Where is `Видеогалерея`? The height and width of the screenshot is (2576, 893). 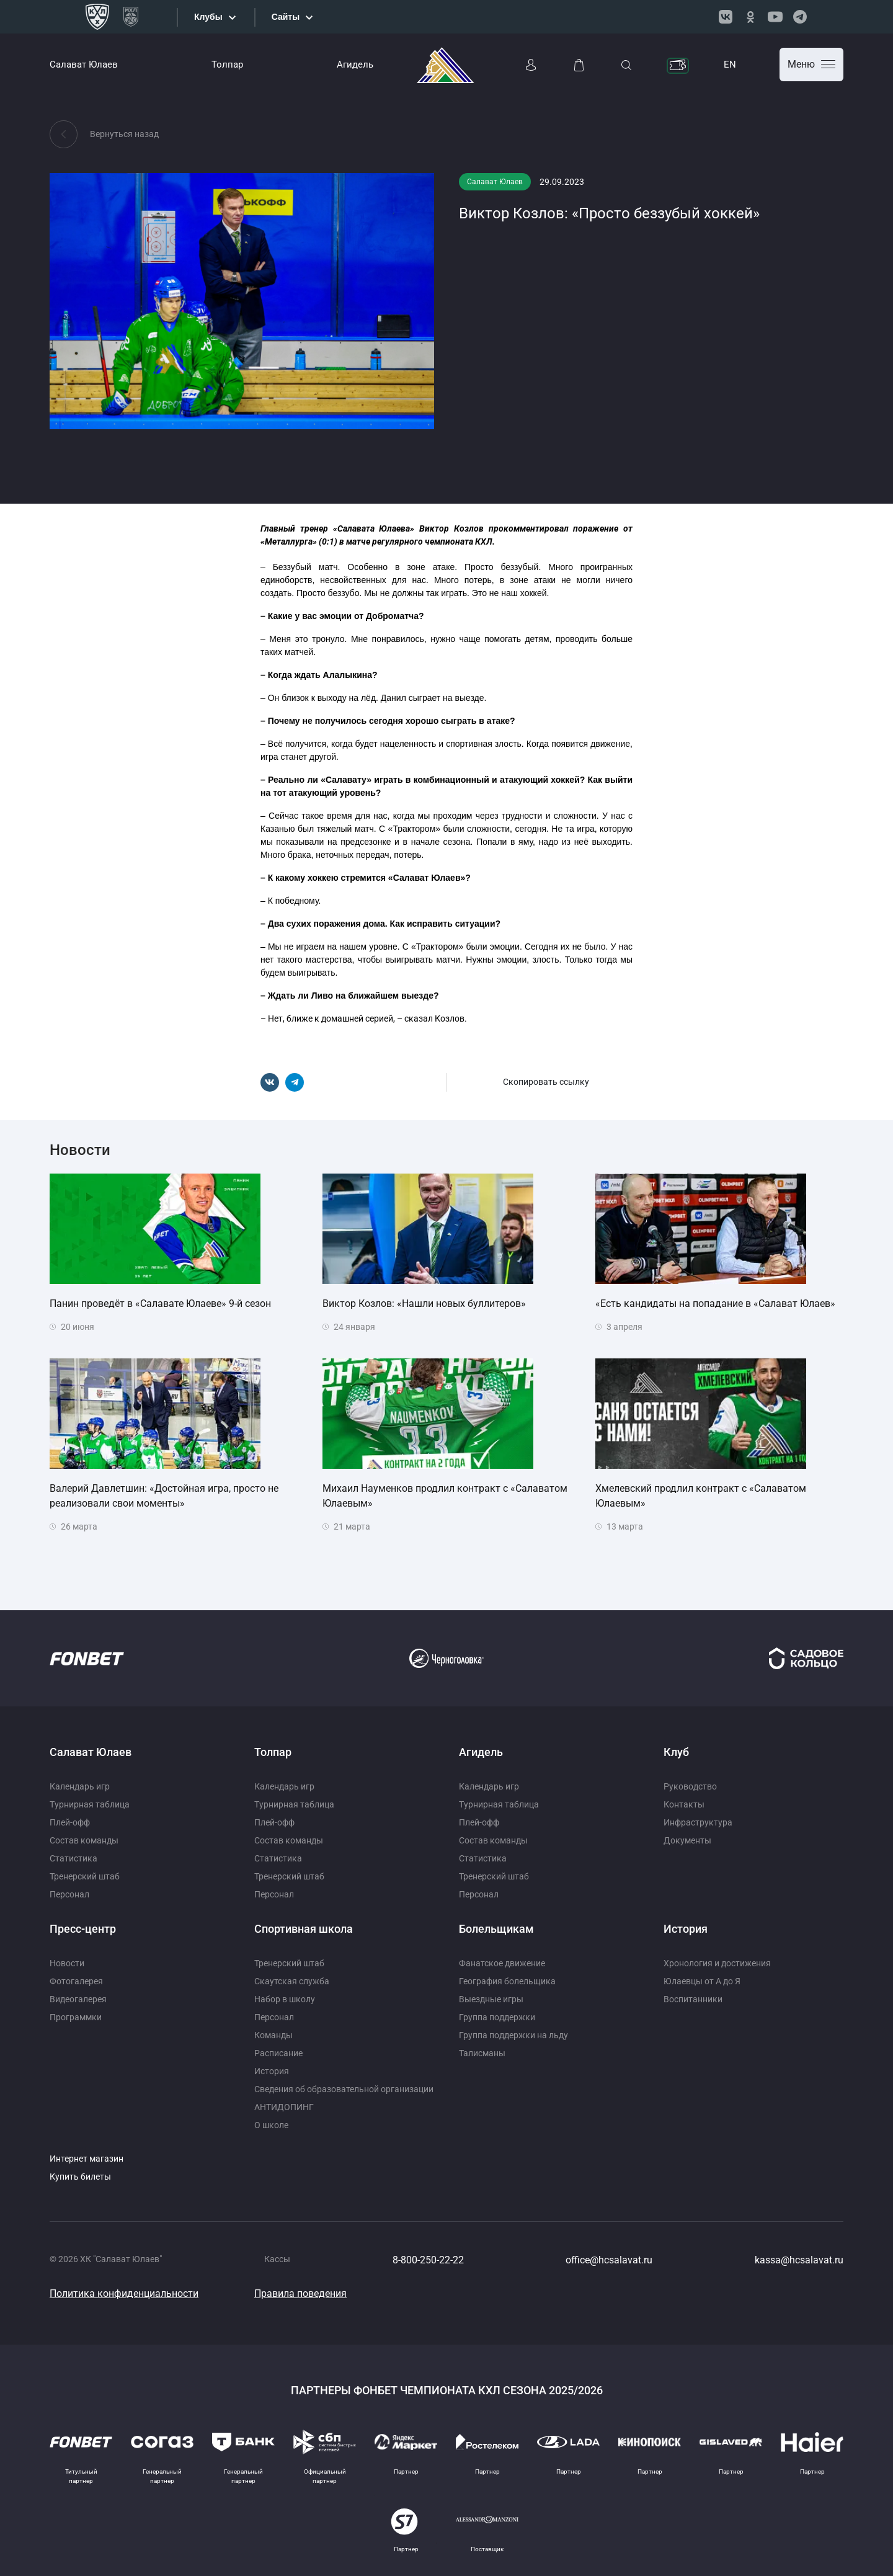
Видеогалерея is located at coordinates (78, 1999).